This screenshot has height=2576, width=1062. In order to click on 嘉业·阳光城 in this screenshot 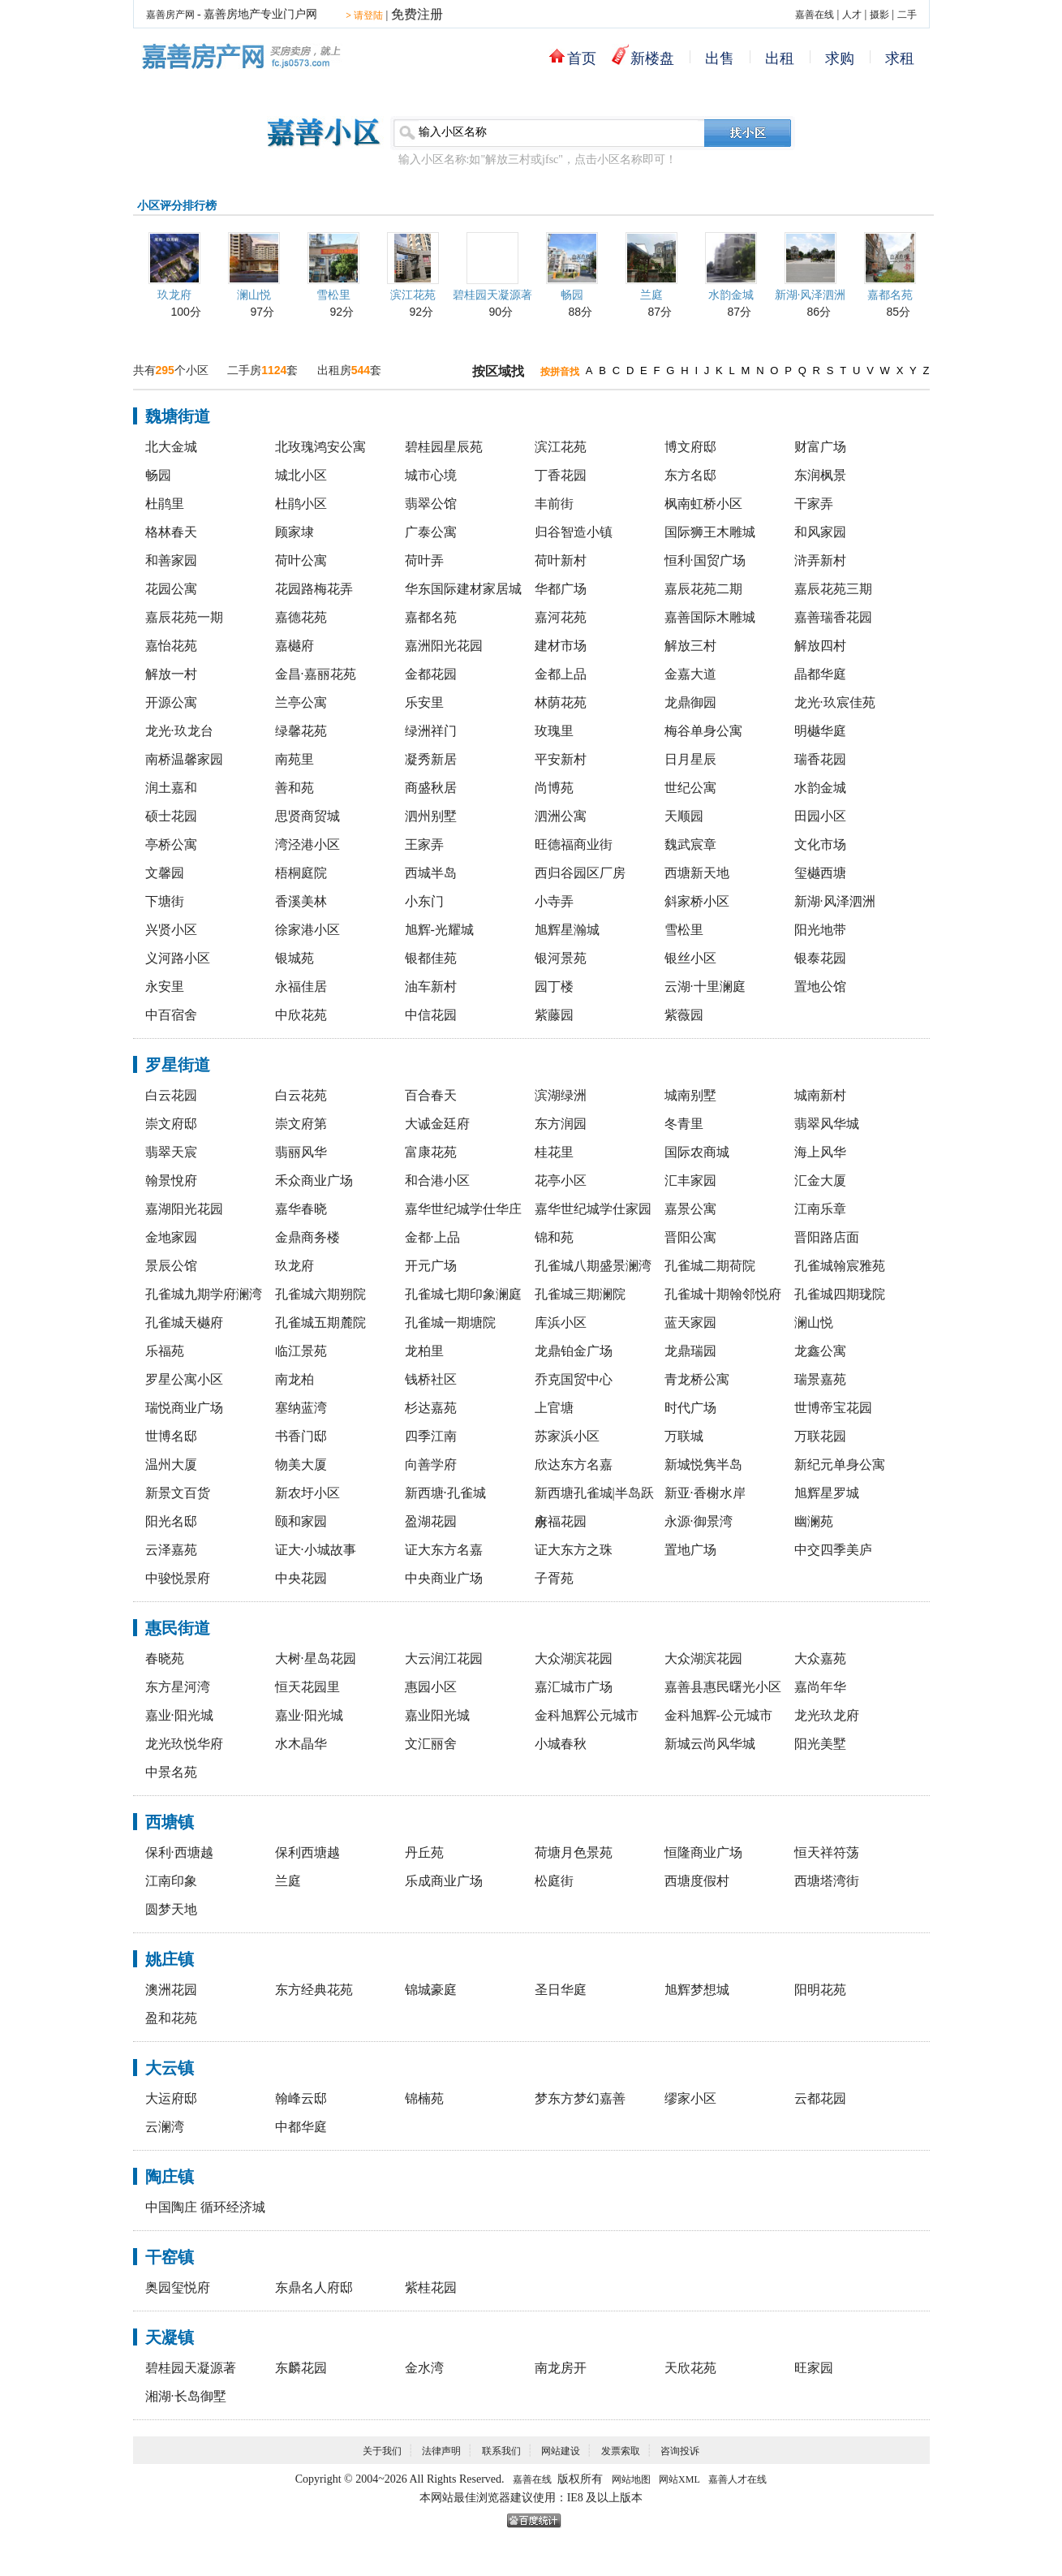, I will do `click(179, 1715)`.